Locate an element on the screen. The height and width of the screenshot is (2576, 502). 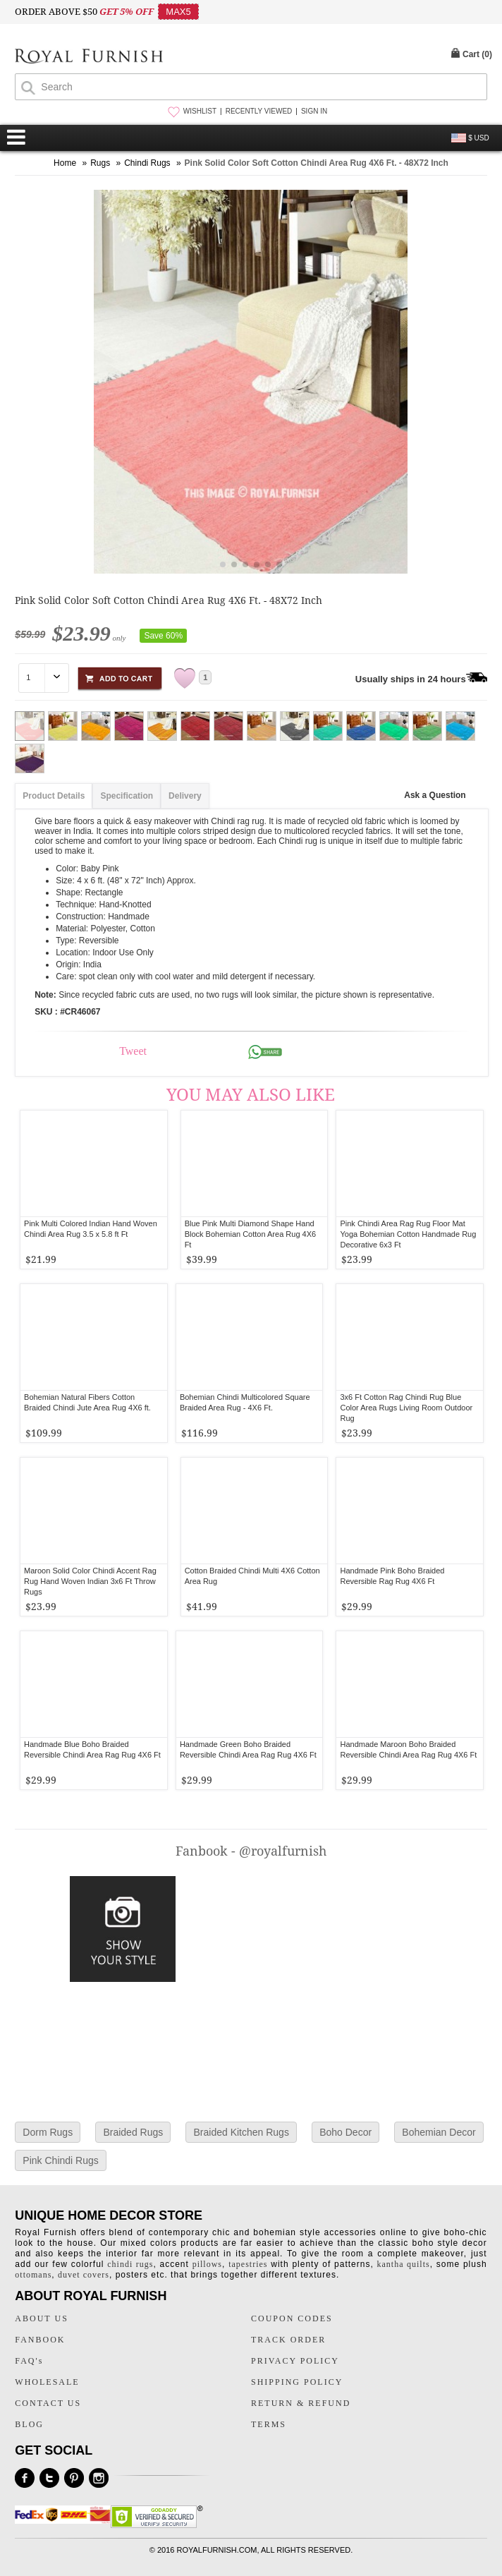
Bohemian Decor is located at coordinates (438, 2132).